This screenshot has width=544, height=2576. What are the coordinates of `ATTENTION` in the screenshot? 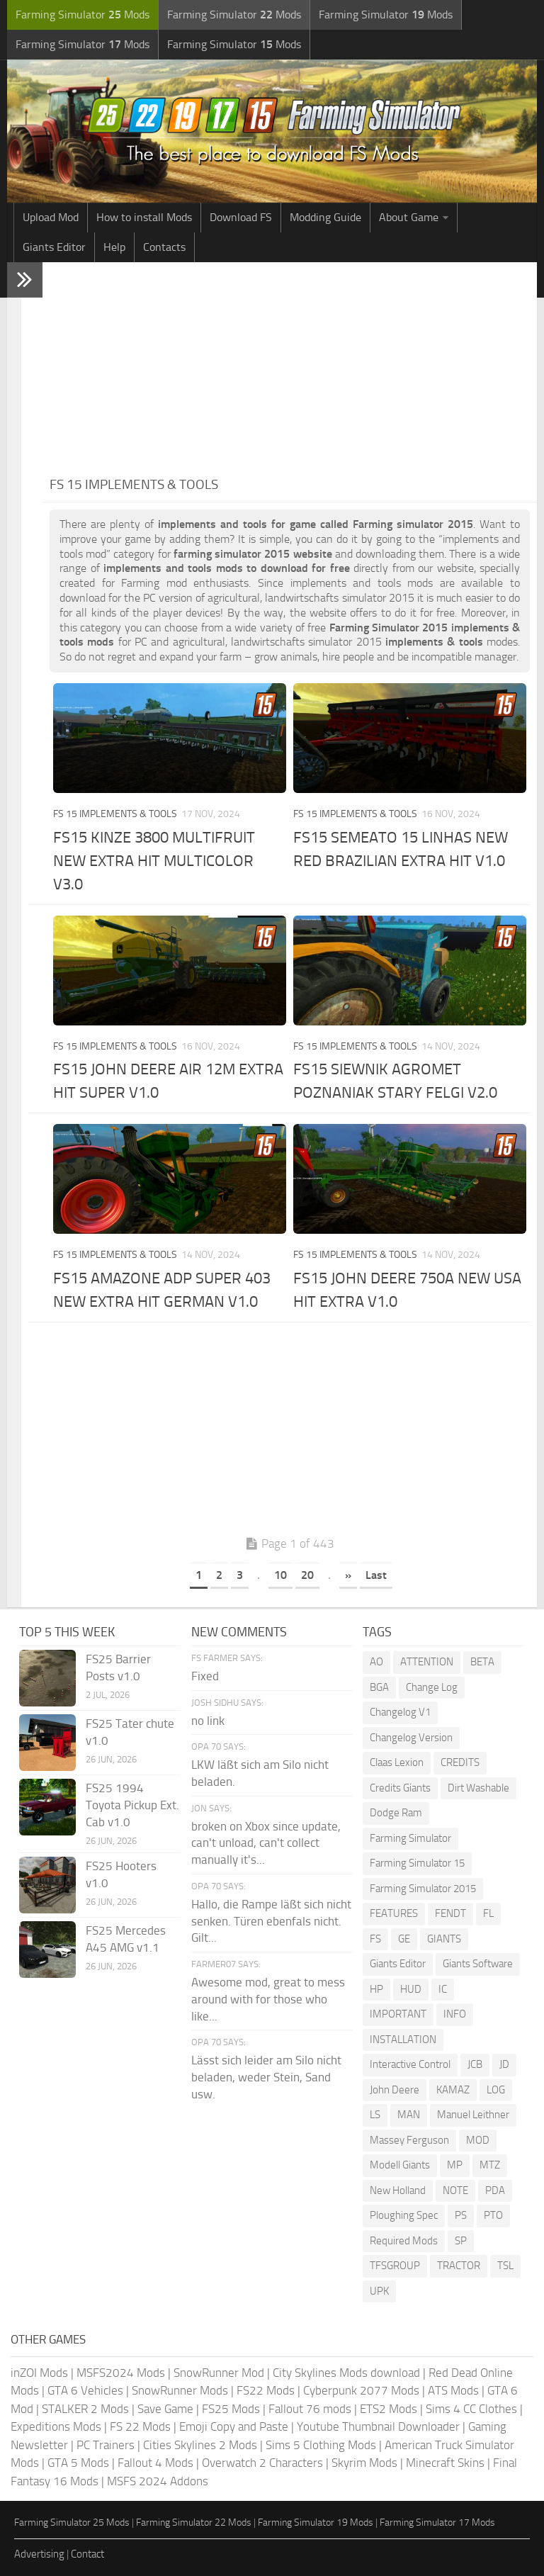 It's located at (426, 1661).